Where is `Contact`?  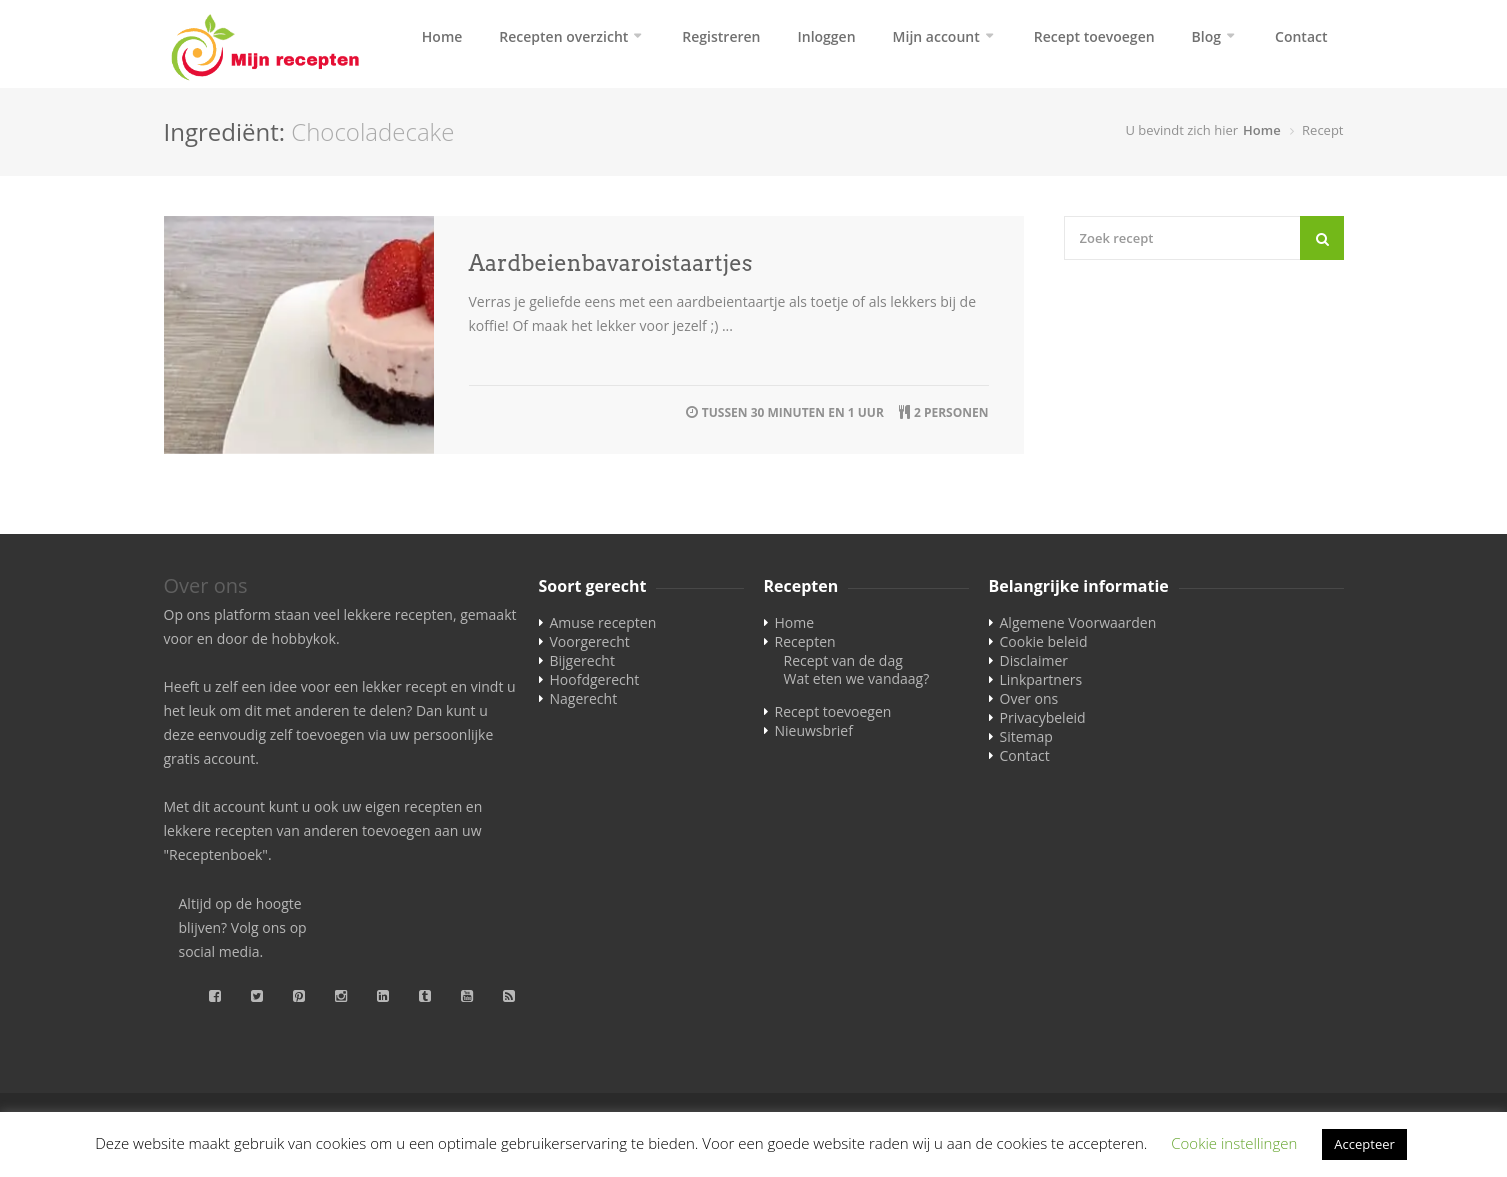
Contact is located at coordinates (1301, 36).